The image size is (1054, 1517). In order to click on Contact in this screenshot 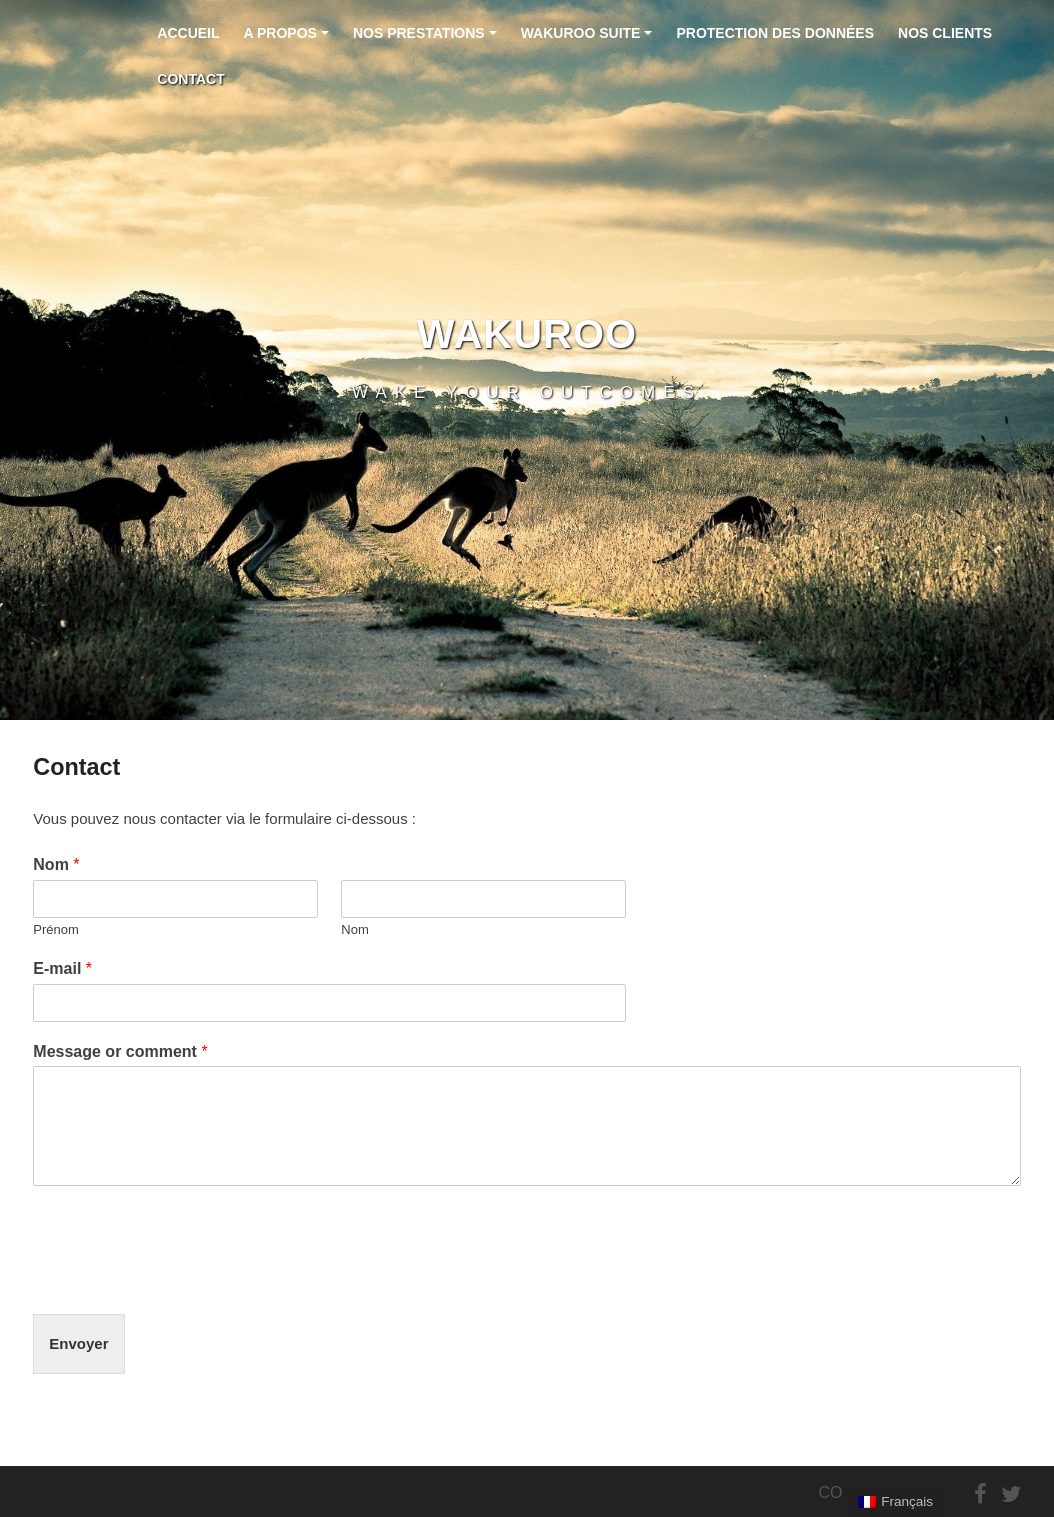, I will do `click(190, 79)`.